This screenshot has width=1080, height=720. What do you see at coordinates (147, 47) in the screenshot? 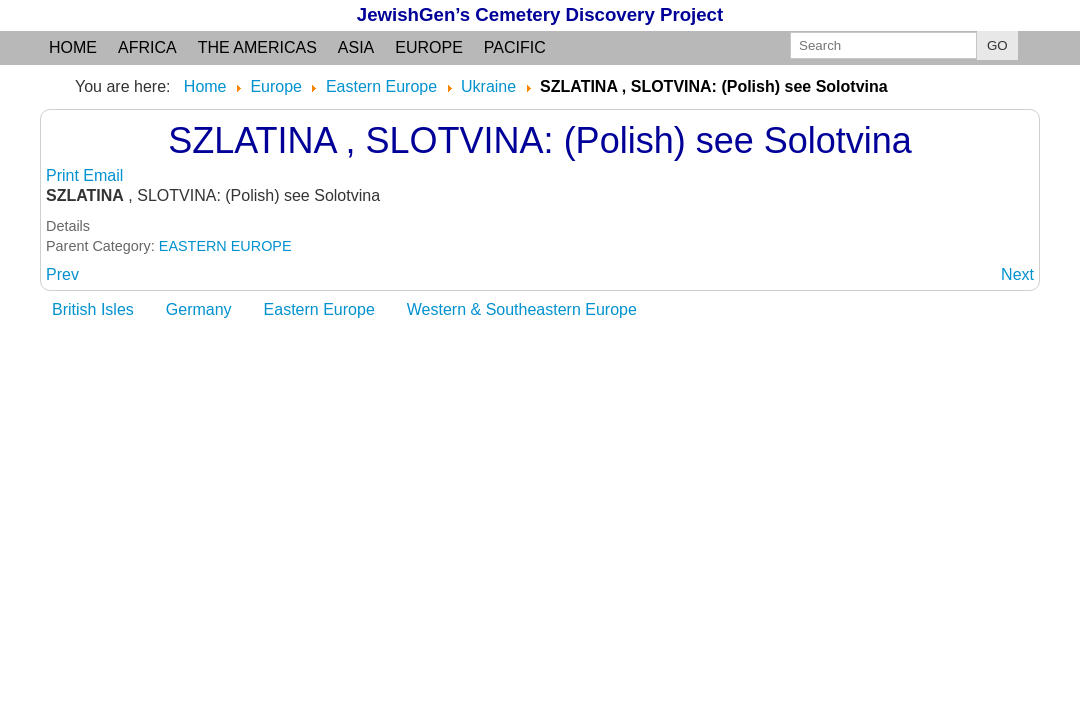
I see `Africa` at bounding box center [147, 47].